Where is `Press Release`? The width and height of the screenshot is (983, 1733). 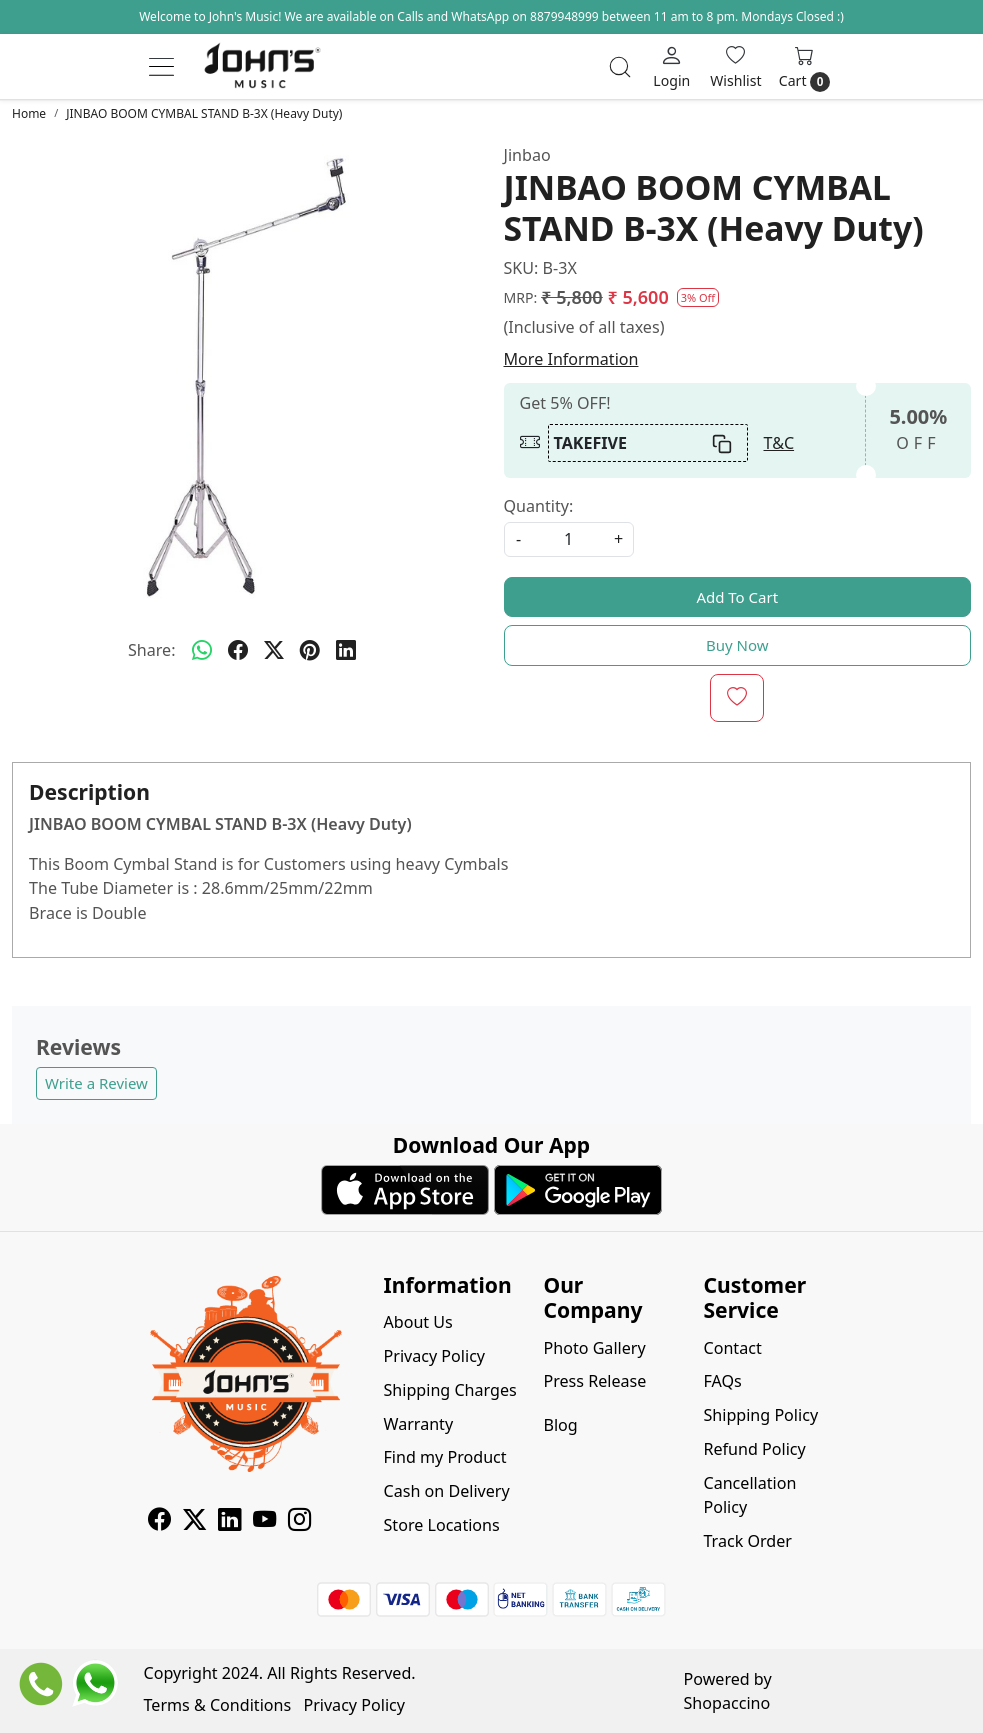
Press Release is located at coordinates (594, 1381).